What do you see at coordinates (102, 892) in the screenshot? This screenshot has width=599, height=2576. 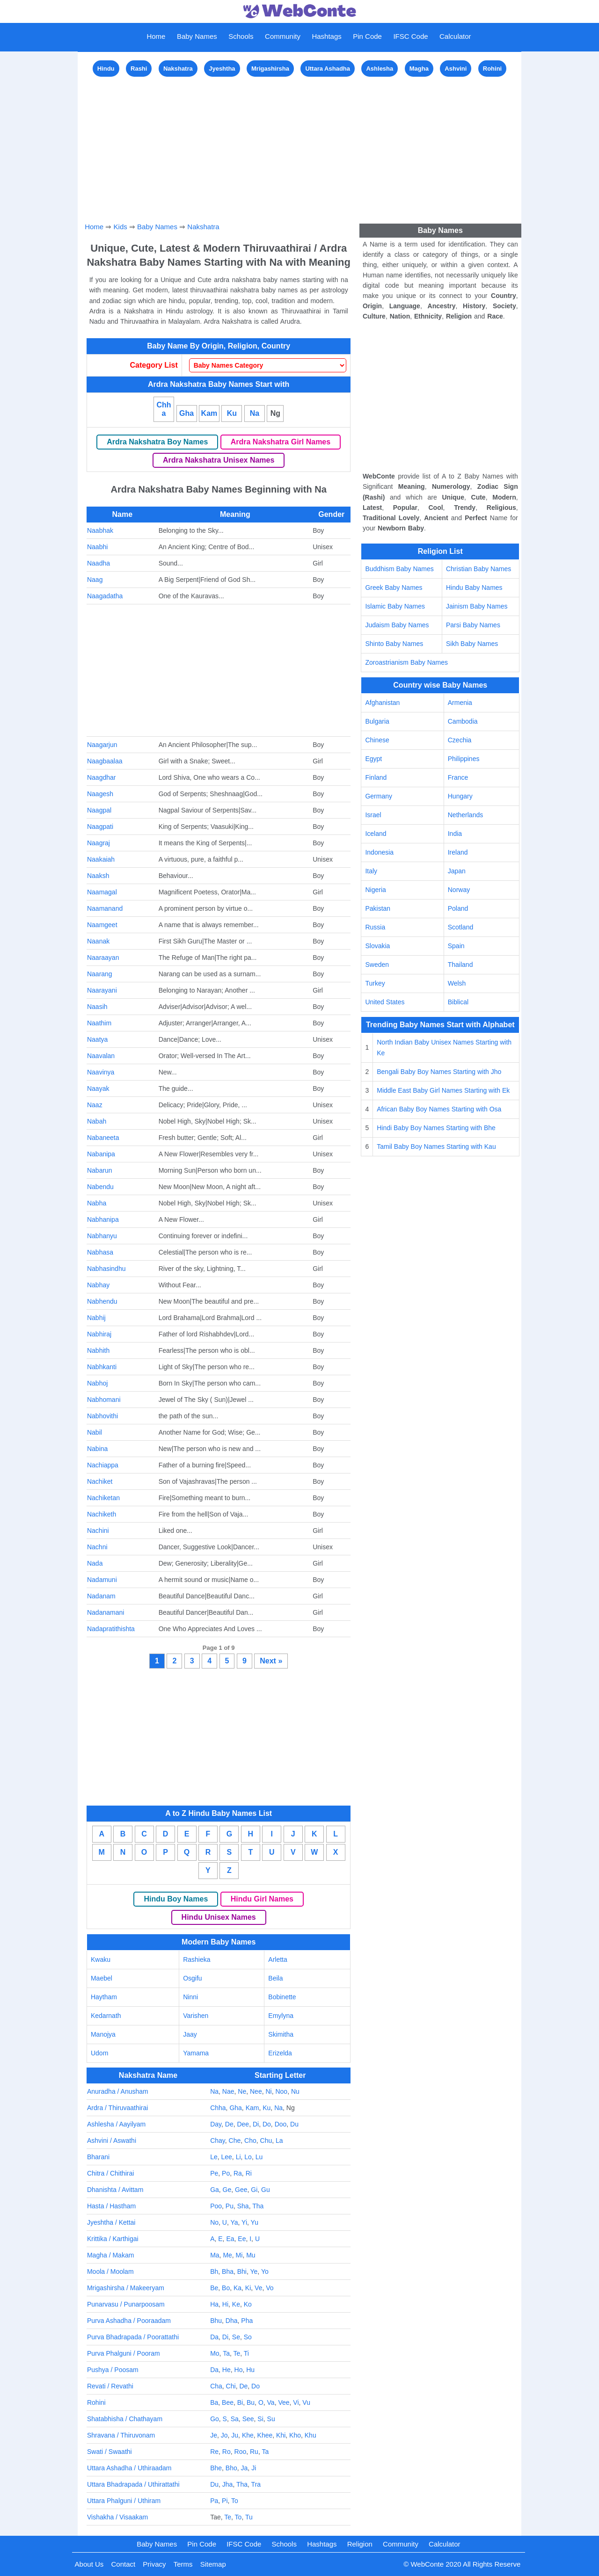 I see `Naamagal` at bounding box center [102, 892].